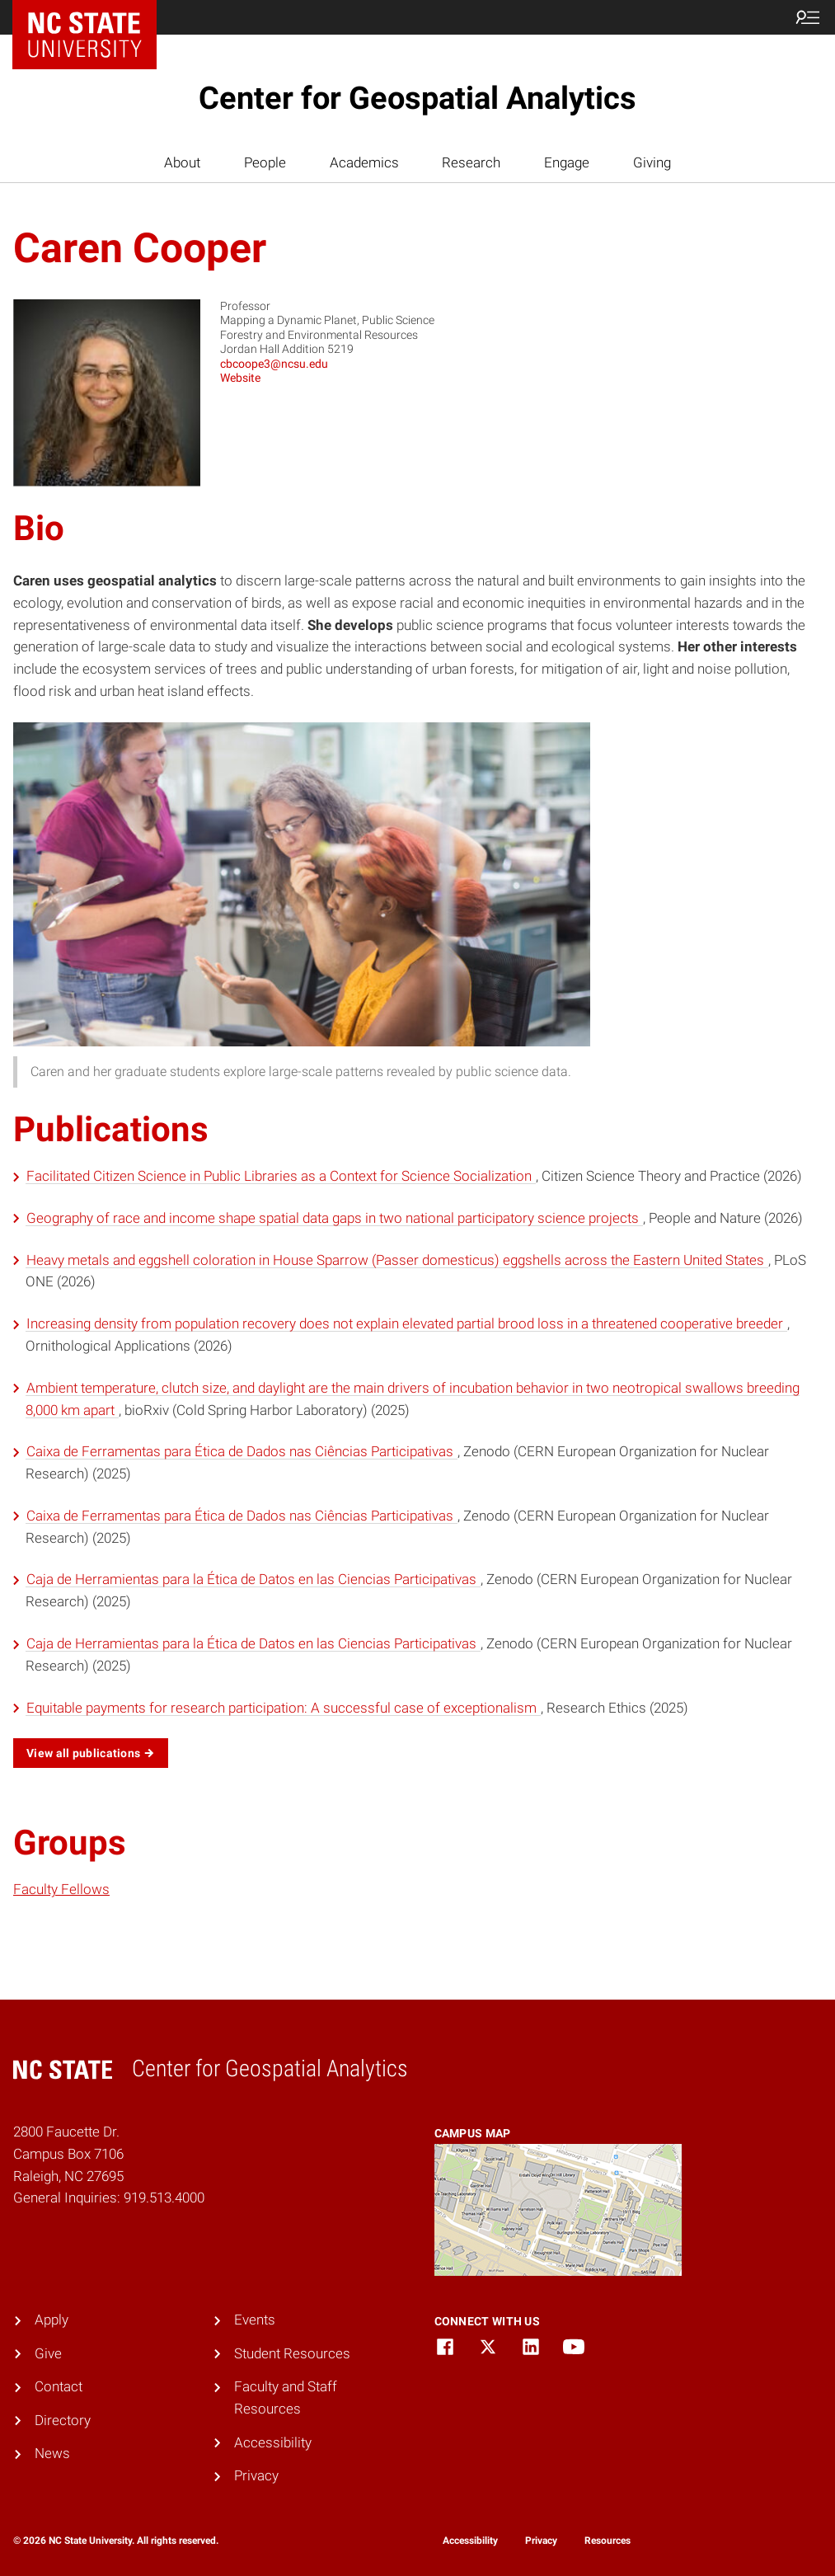 This screenshot has width=835, height=2576. I want to click on Center for Geospatial Analytics, so click(417, 98).